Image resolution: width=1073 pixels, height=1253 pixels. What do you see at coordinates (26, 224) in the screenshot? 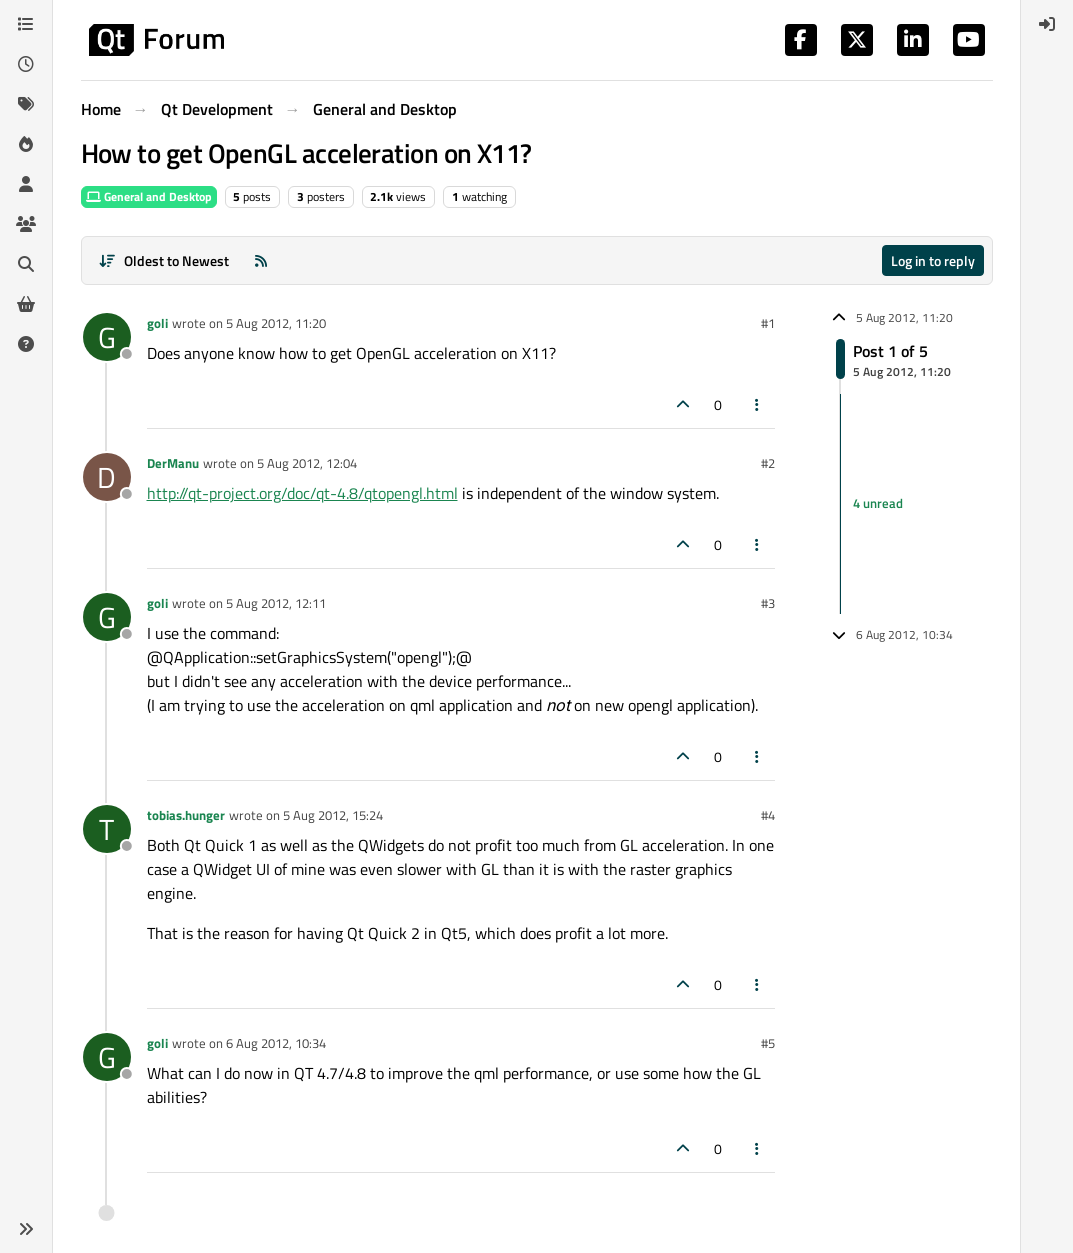
I see `[Groups]` at bounding box center [26, 224].